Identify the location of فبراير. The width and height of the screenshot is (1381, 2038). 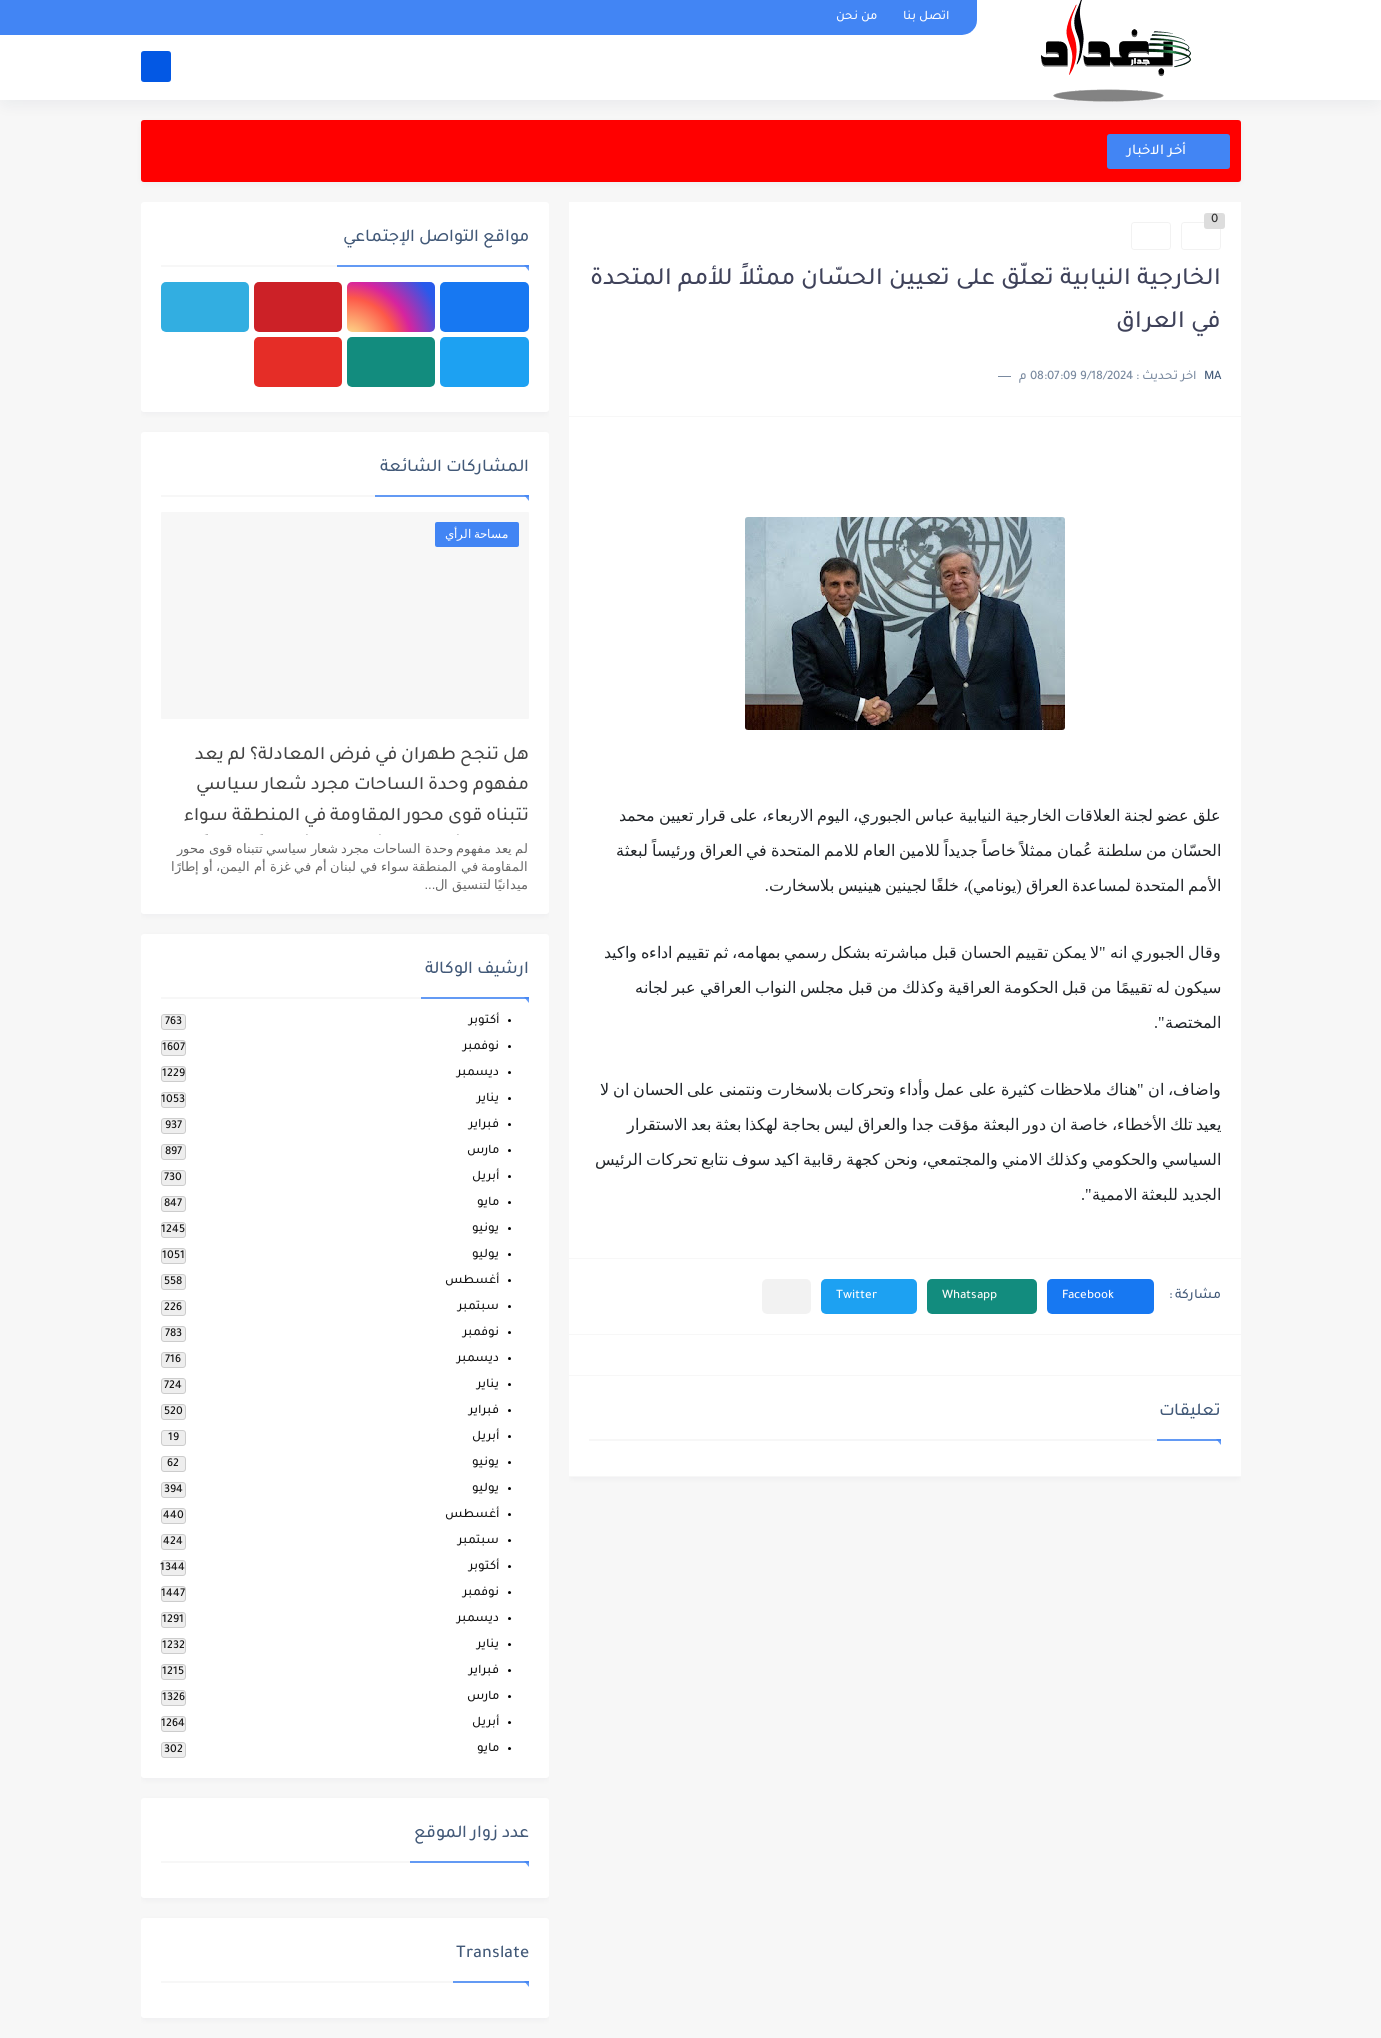
(484, 1125).